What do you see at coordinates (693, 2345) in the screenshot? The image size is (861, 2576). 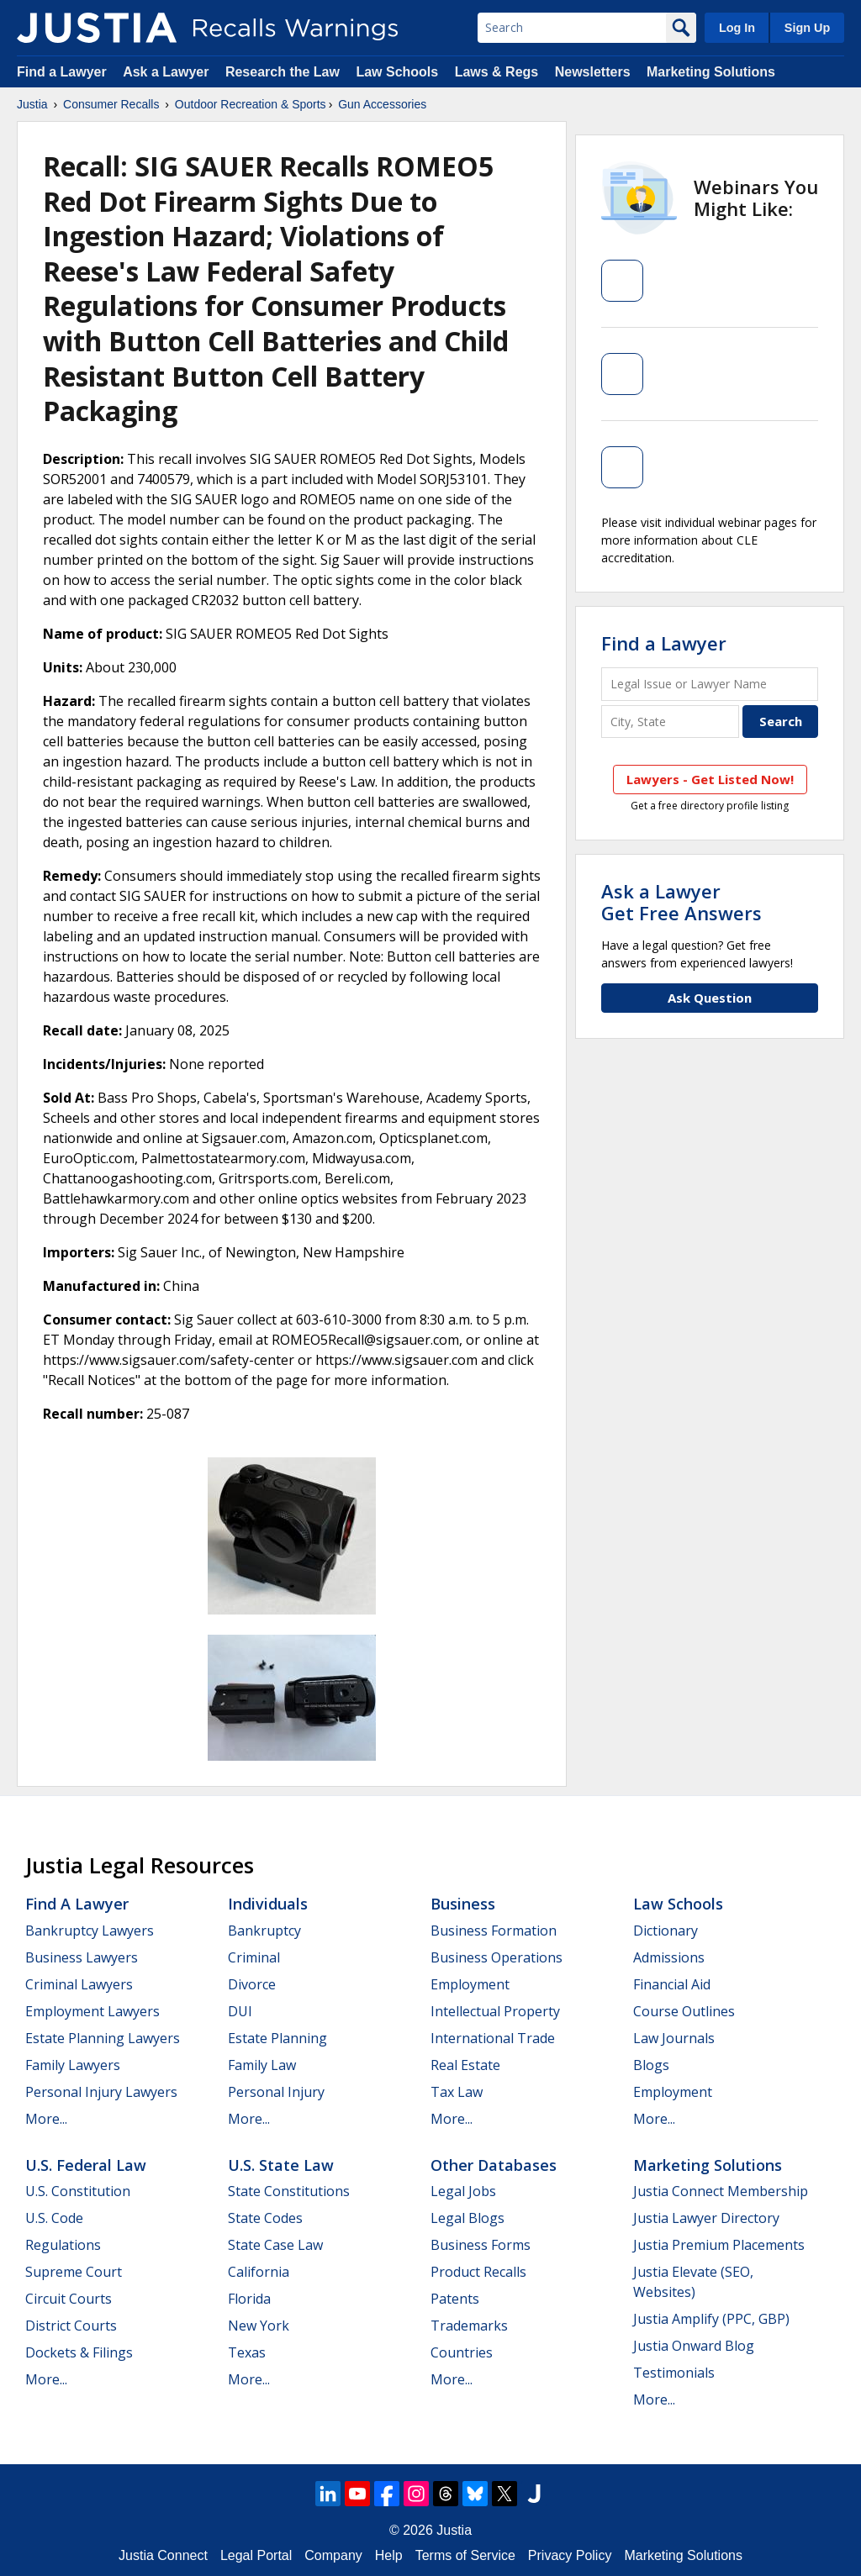 I see `Justia Onward Blog` at bounding box center [693, 2345].